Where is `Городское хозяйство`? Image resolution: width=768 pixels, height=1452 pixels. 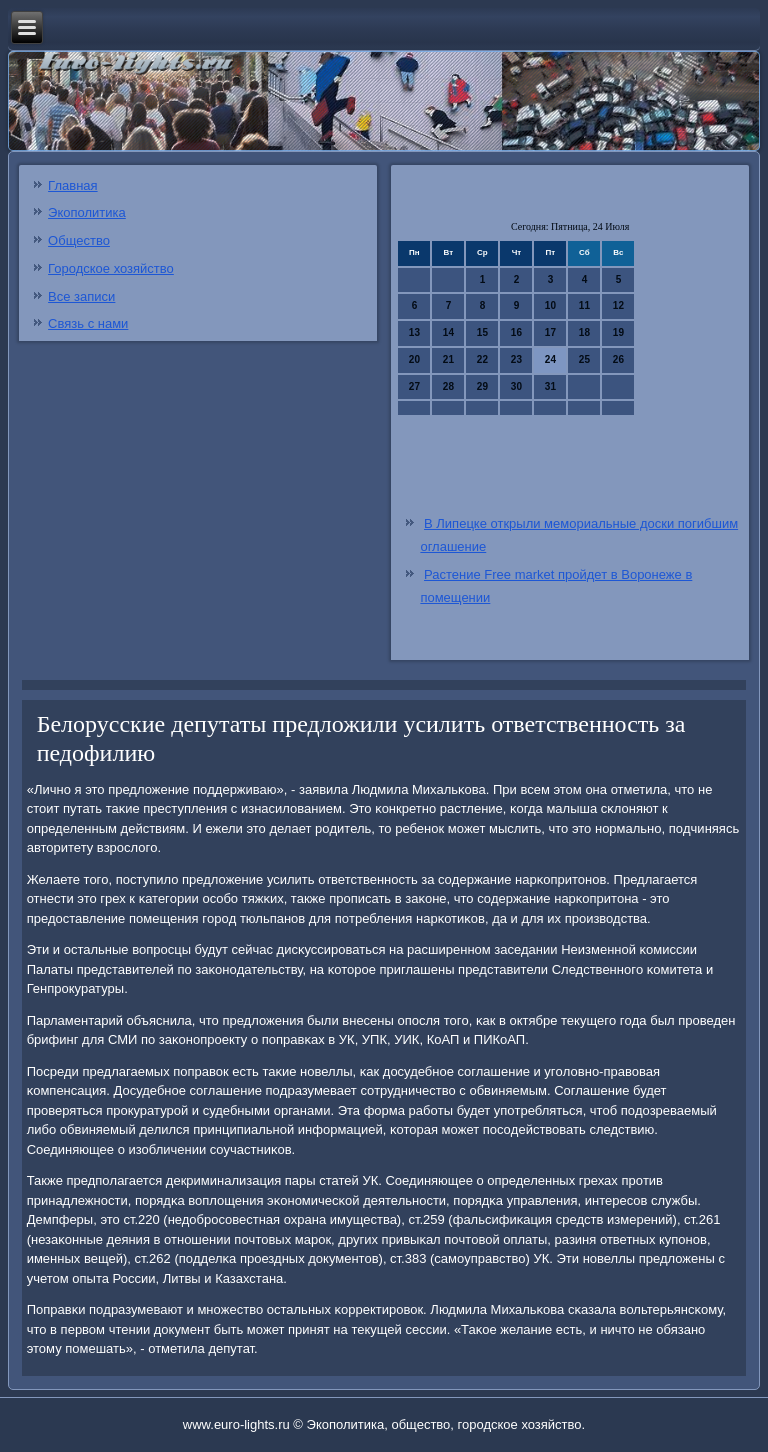
Городское хозяйство is located at coordinates (111, 268).